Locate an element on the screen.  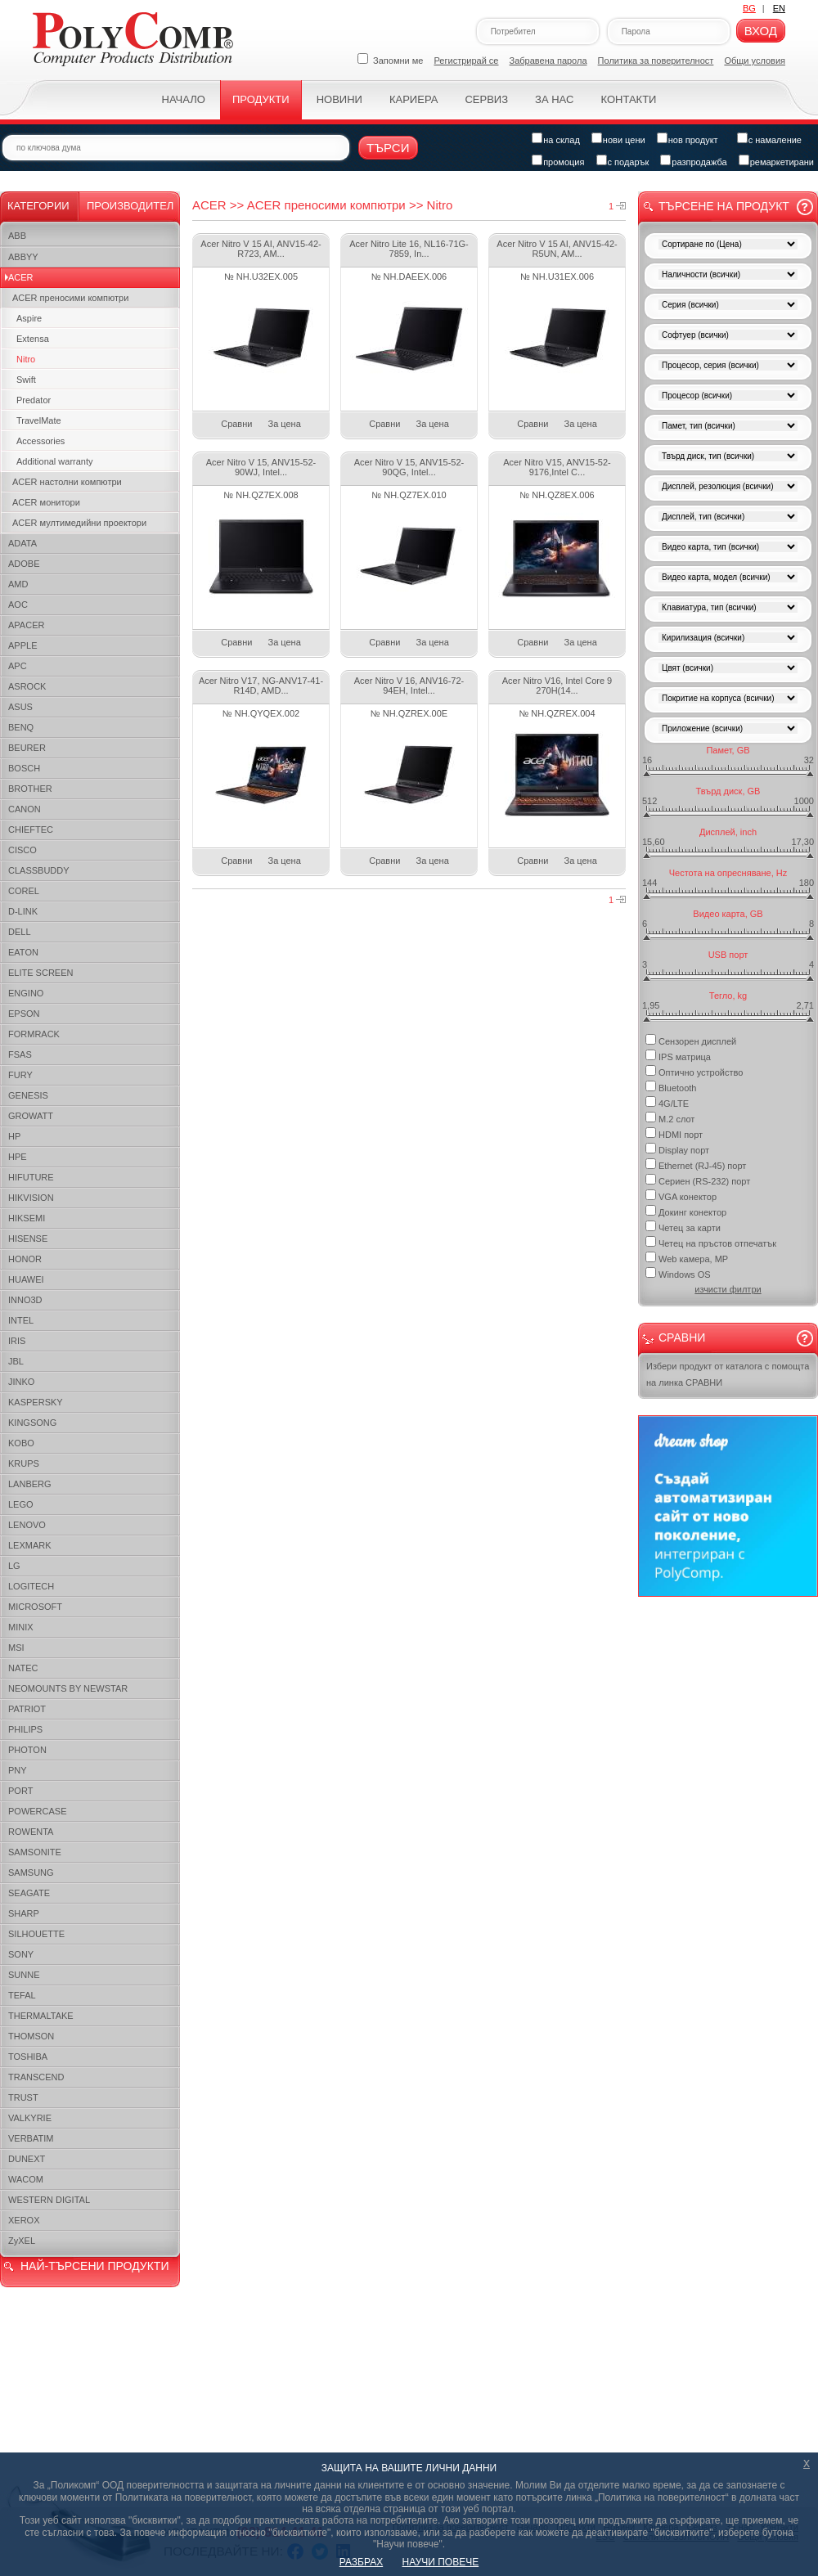
AOC is located at coordinates (18, 604).